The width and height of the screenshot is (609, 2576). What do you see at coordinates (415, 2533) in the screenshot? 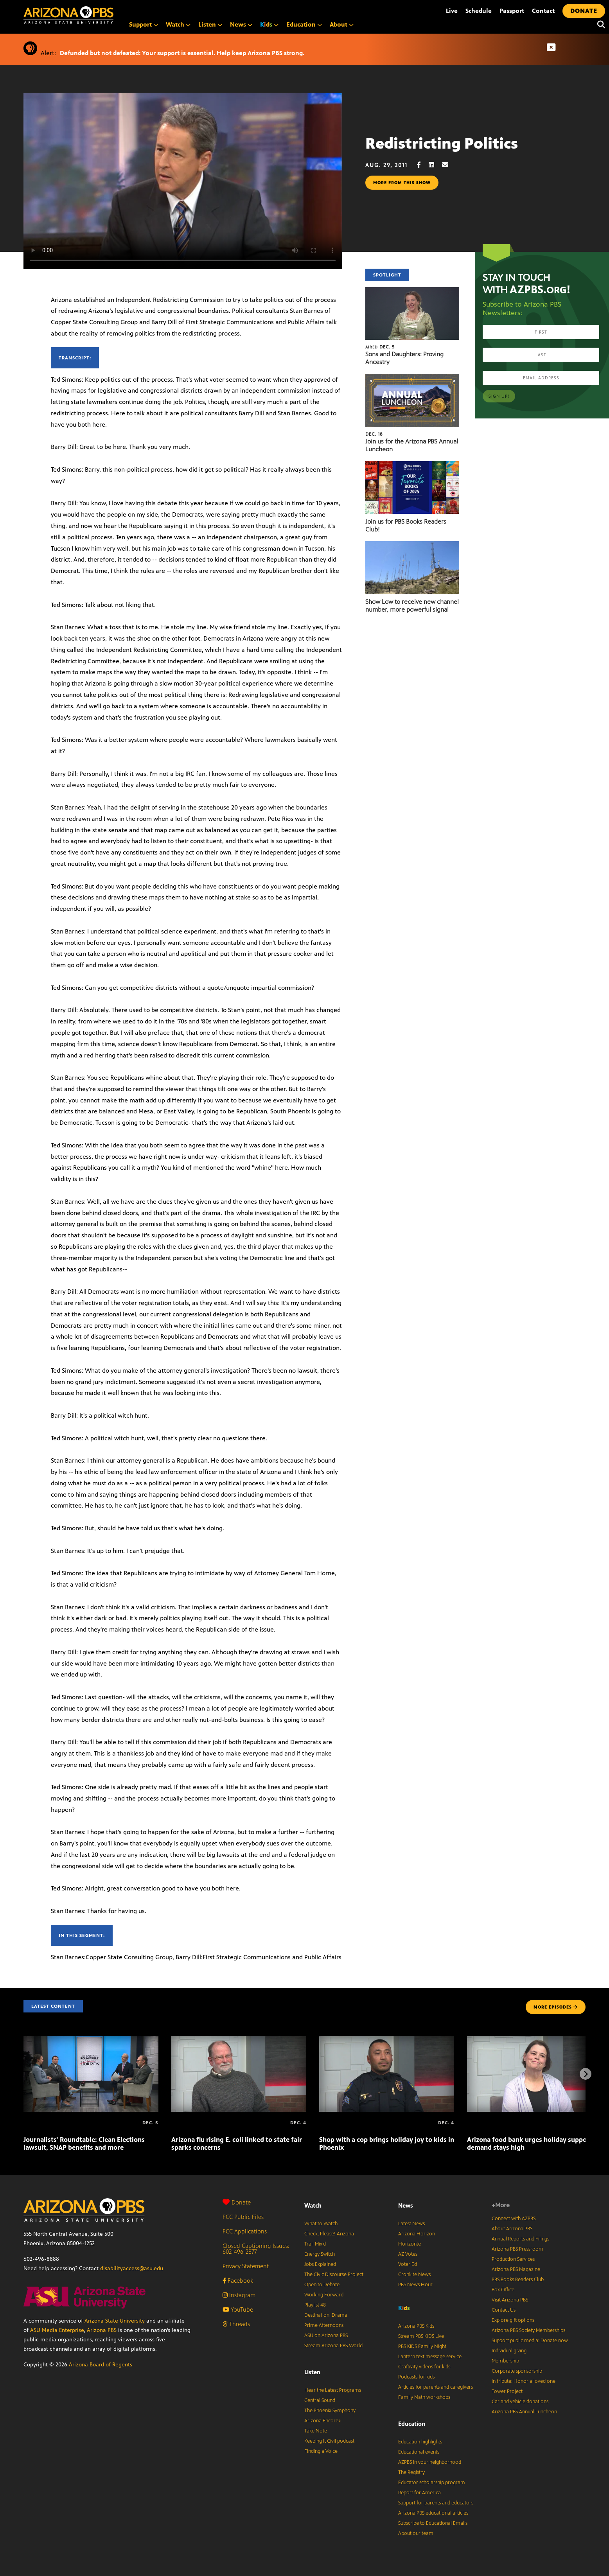
I see `About our team` at bounding box center [415, 2533].